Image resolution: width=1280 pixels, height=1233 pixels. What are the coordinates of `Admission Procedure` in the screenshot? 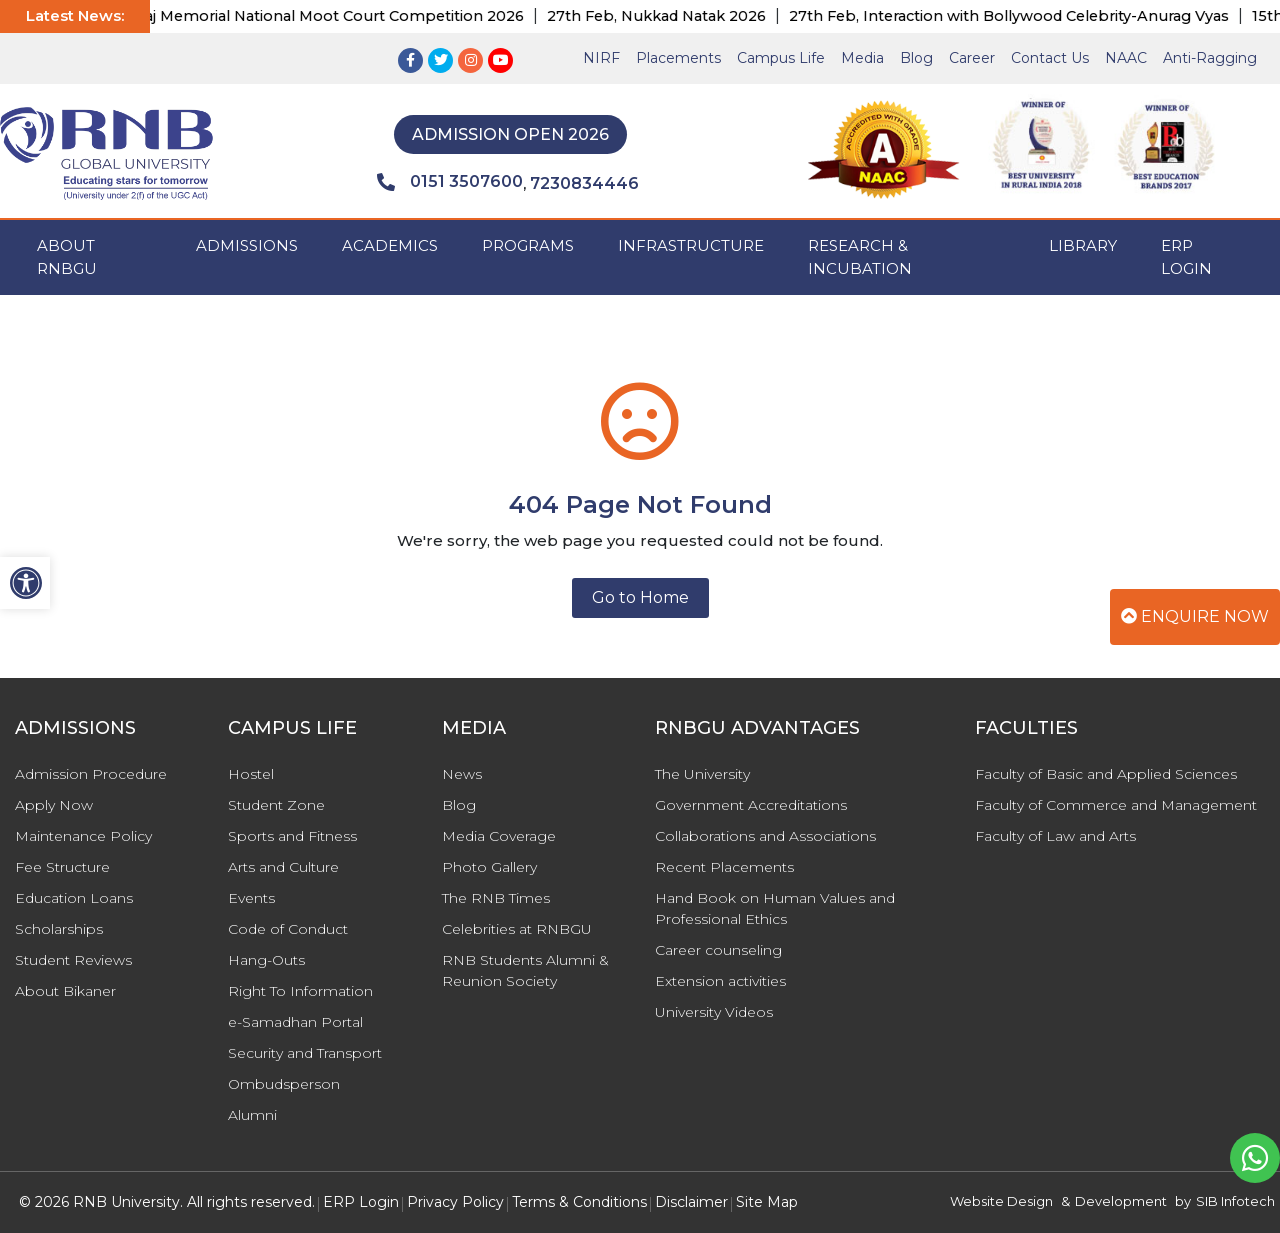 It's located at (91, 774).